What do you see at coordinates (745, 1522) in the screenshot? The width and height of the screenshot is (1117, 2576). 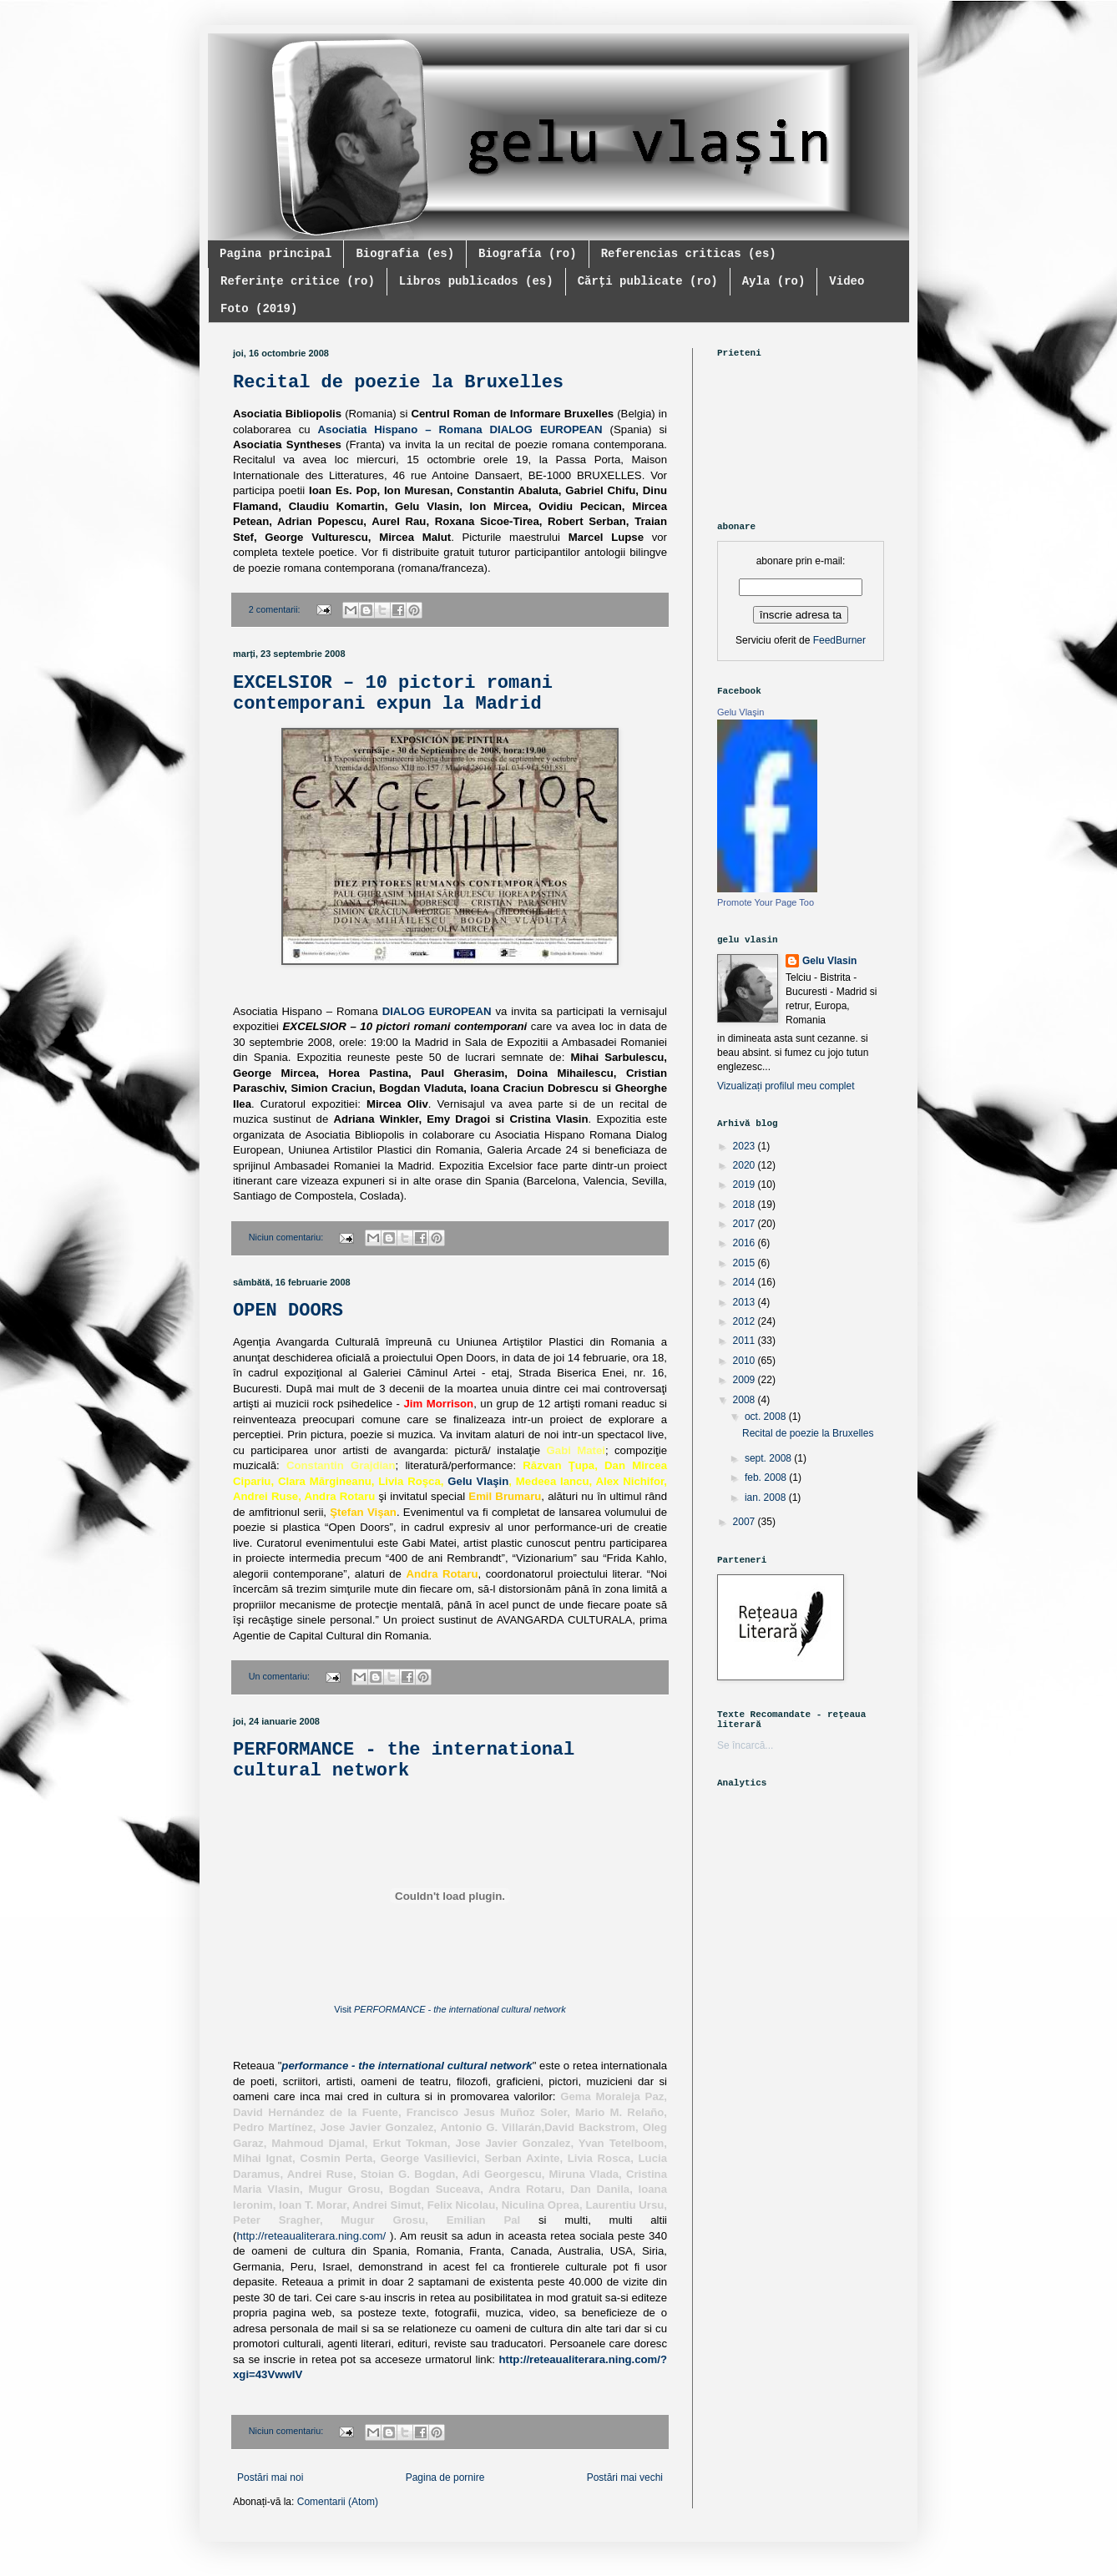 I see `2007` at bounding box center [745, 1522].